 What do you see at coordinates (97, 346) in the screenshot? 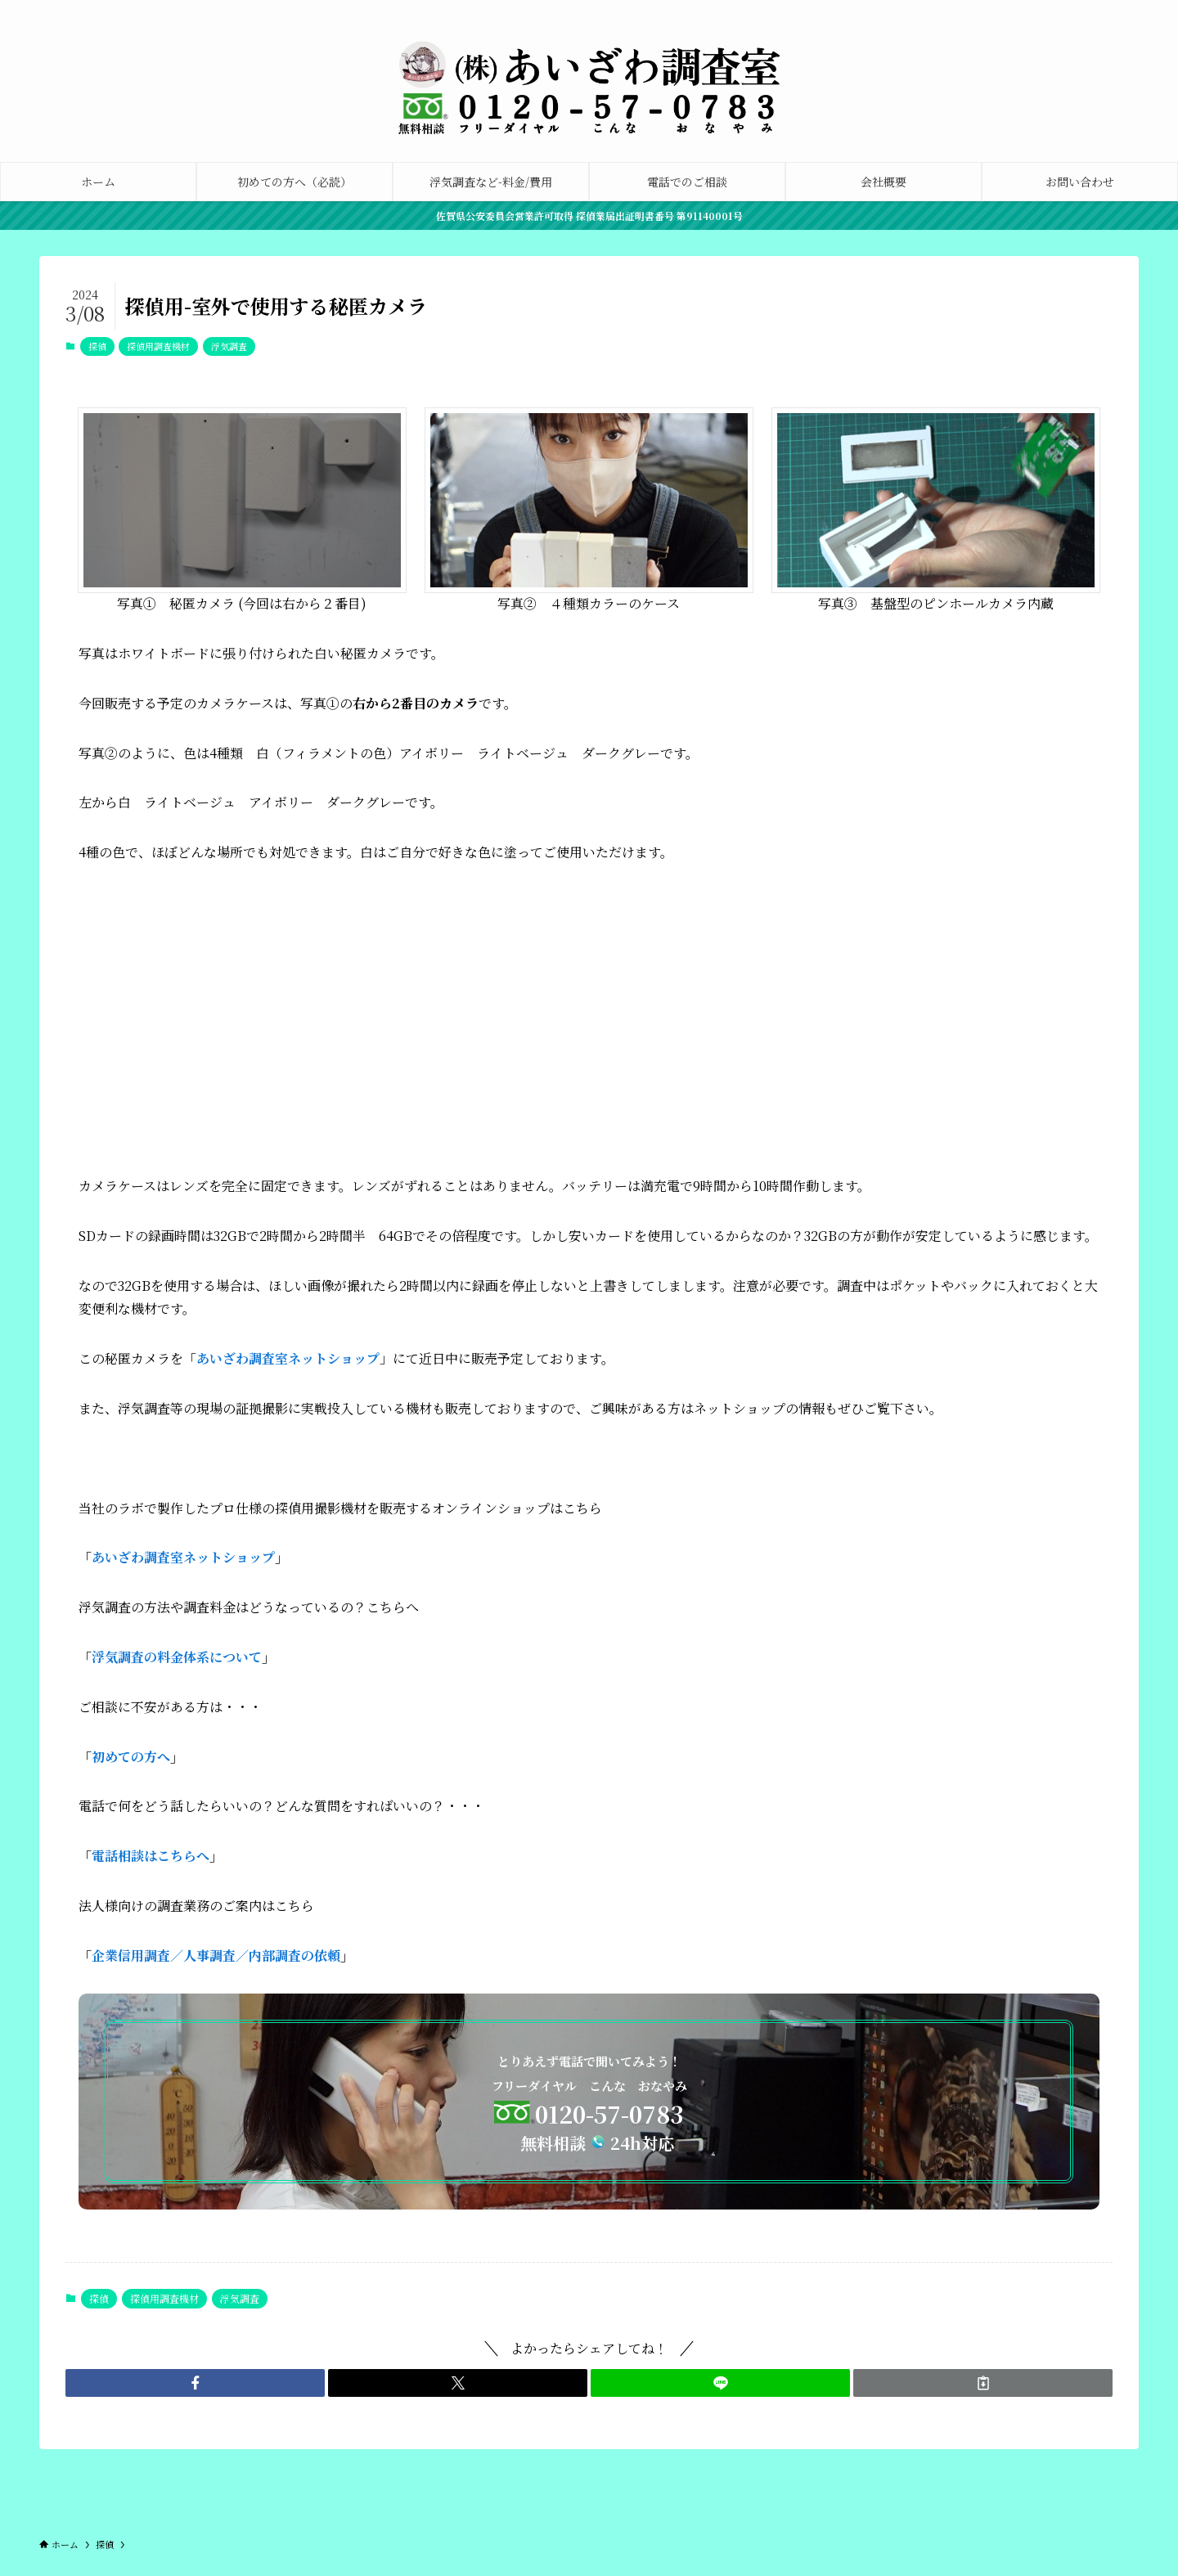
I see `探偵` at bounding box center [97, 346].